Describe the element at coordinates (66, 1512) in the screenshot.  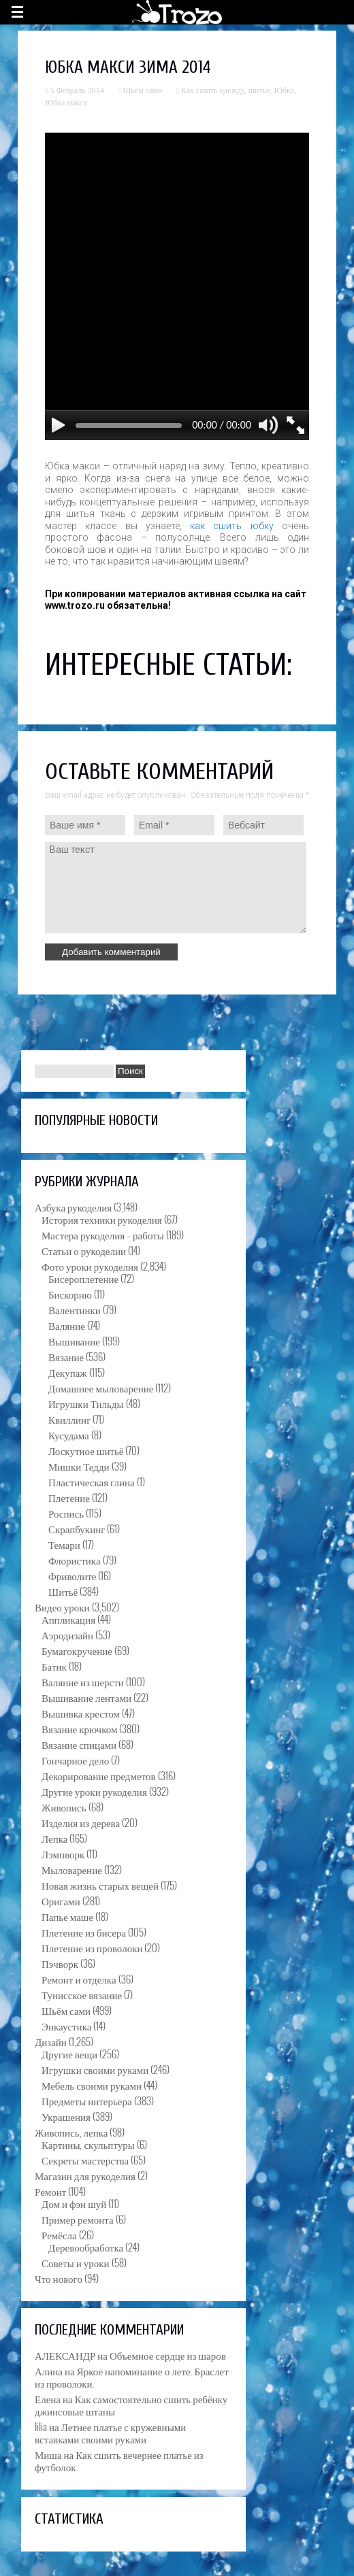
I see `Роспись` at that location.